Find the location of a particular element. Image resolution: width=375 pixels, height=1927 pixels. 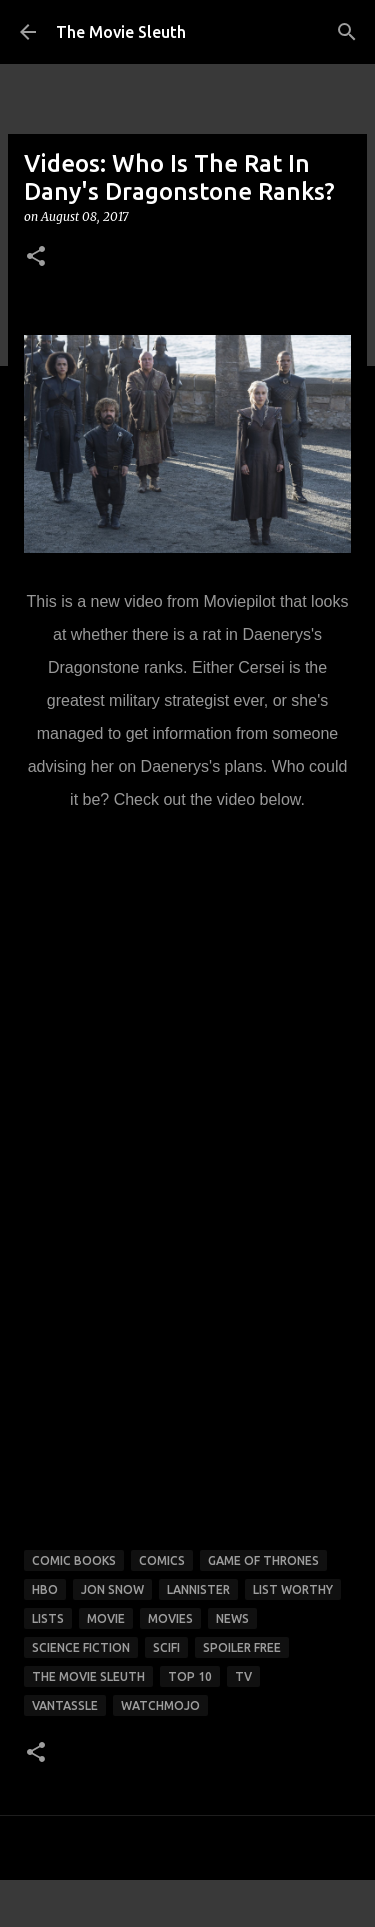

[Search] is located at coordinates (347, 32).